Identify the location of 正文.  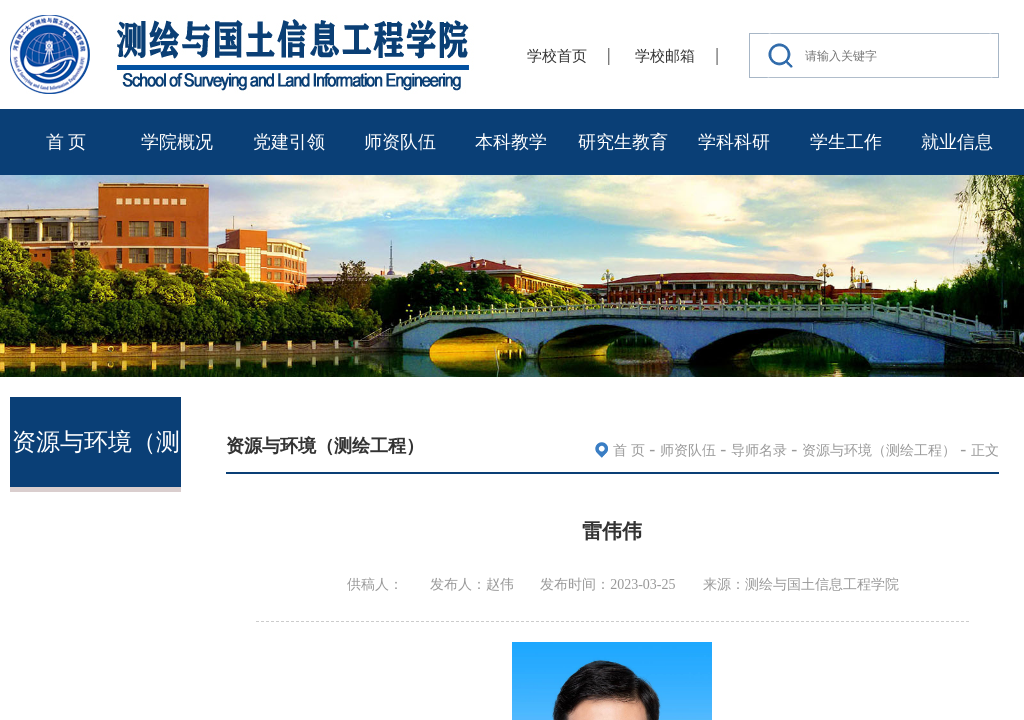
(985, 450).